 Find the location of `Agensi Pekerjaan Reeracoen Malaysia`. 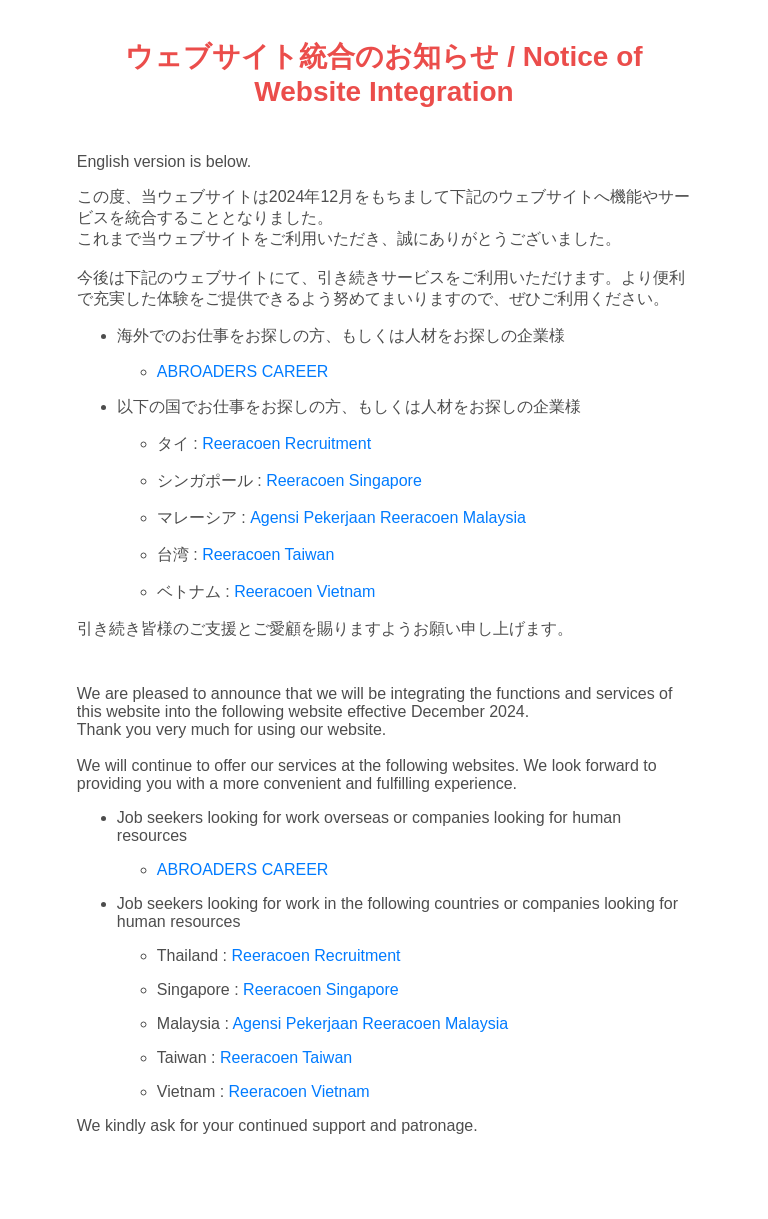

Agensi Pekerjaan Reeracoen Malaysia is located at coordinates (388, 517).